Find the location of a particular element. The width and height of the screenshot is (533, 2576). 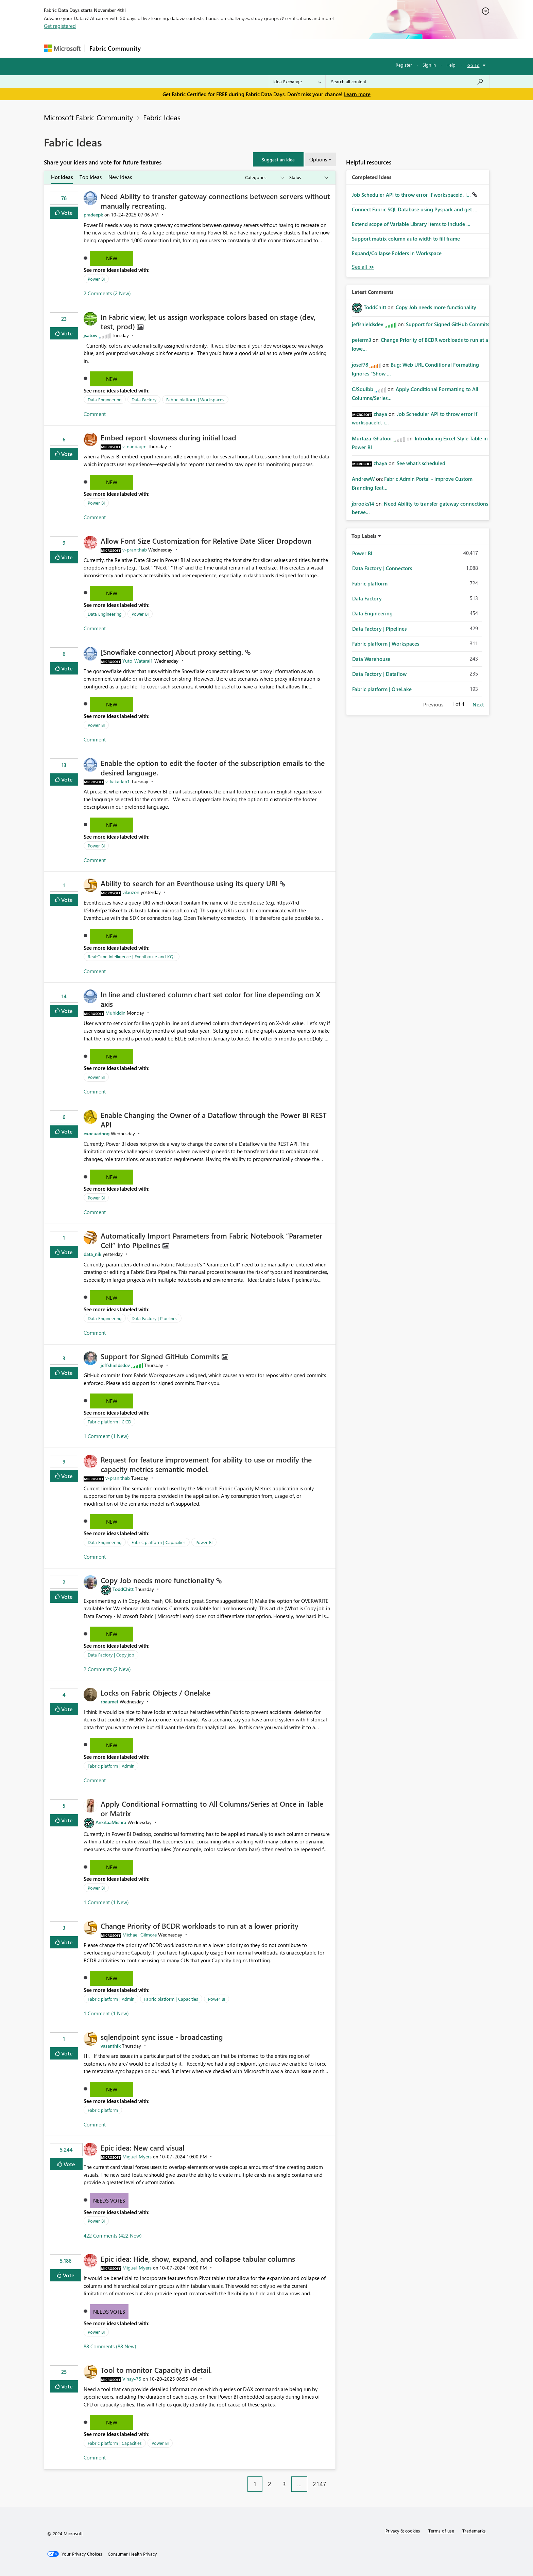

[Show idea statuses] is located at coordinates (308, 177).